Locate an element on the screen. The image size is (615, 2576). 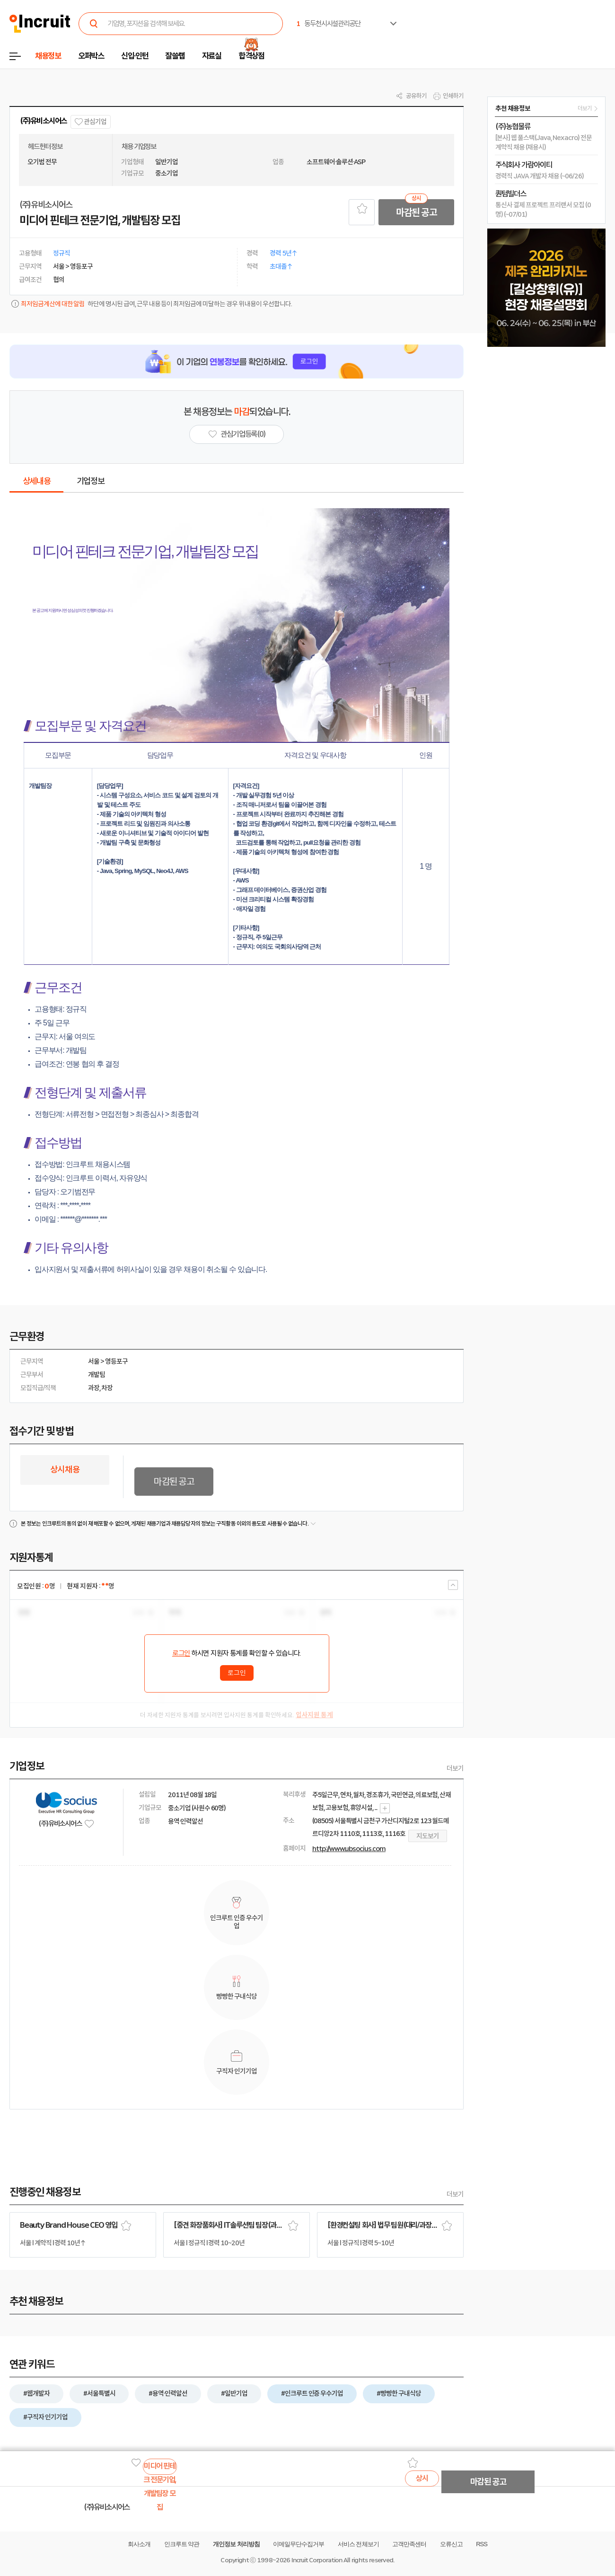
Incruit Corporation is located at coordinates (316, 2560).